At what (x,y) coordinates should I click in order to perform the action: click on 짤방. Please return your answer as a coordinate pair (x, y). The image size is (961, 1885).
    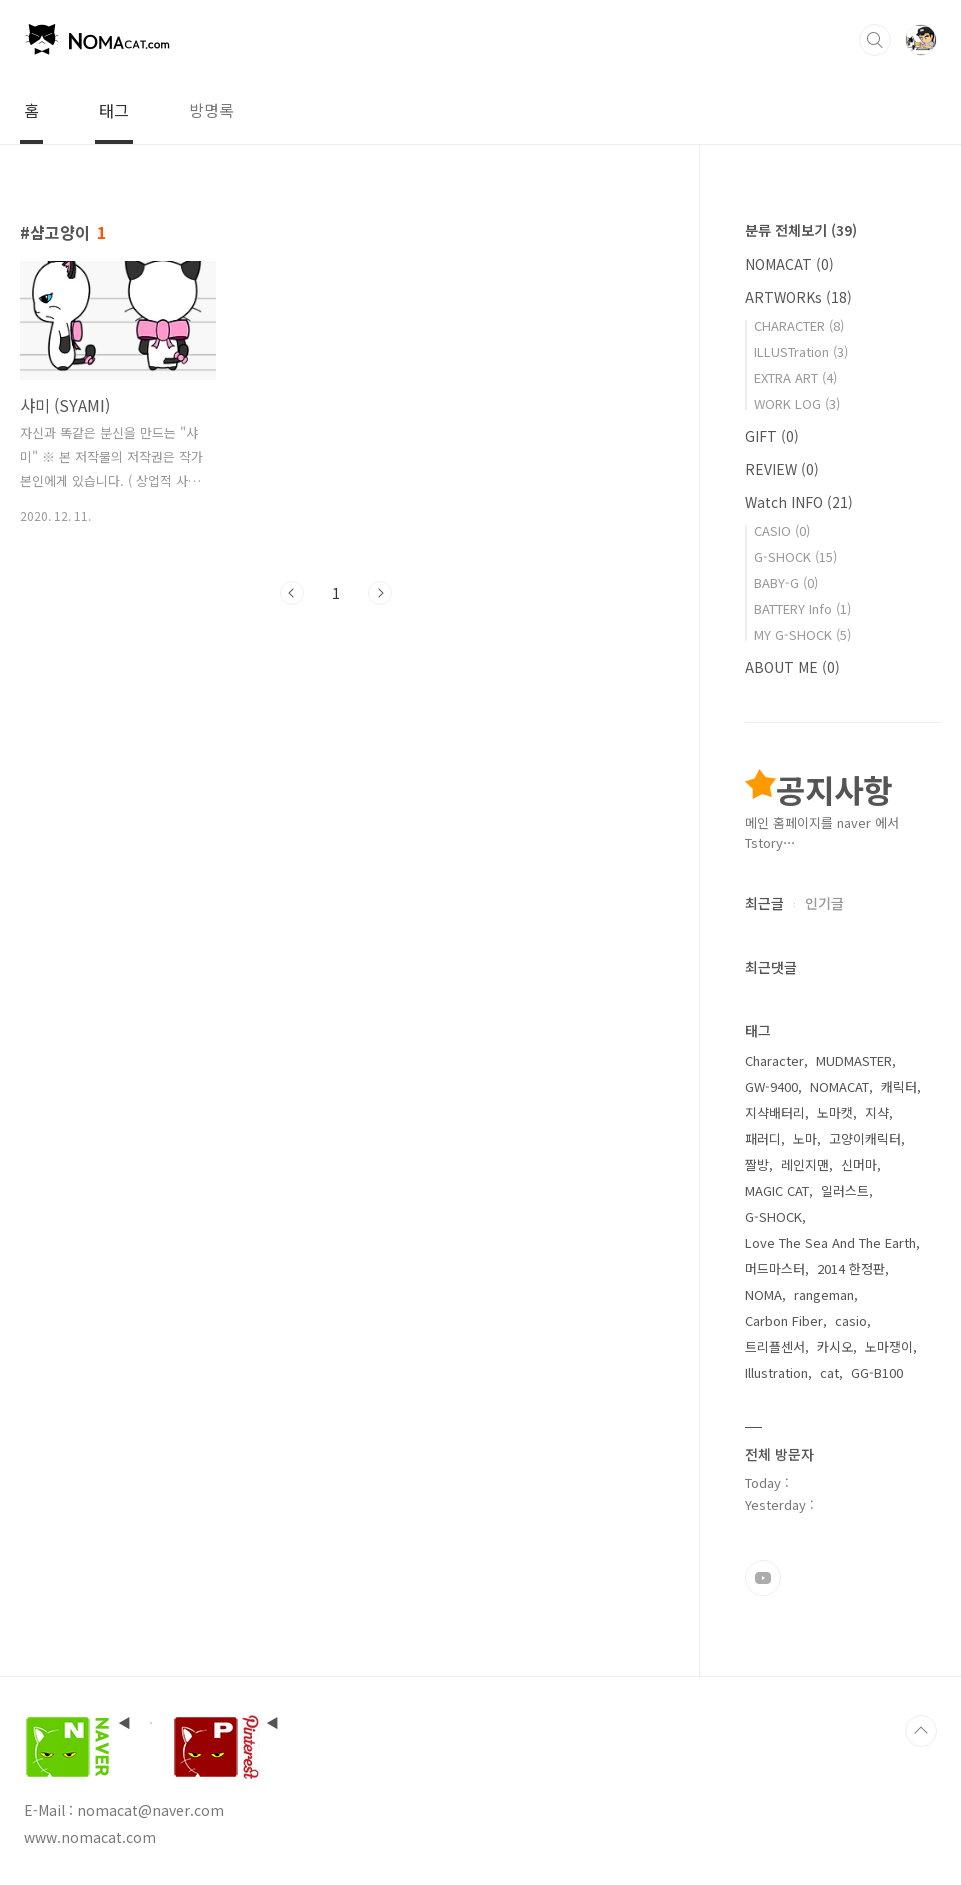
    Looking at the image, I should click on (757, 1164).